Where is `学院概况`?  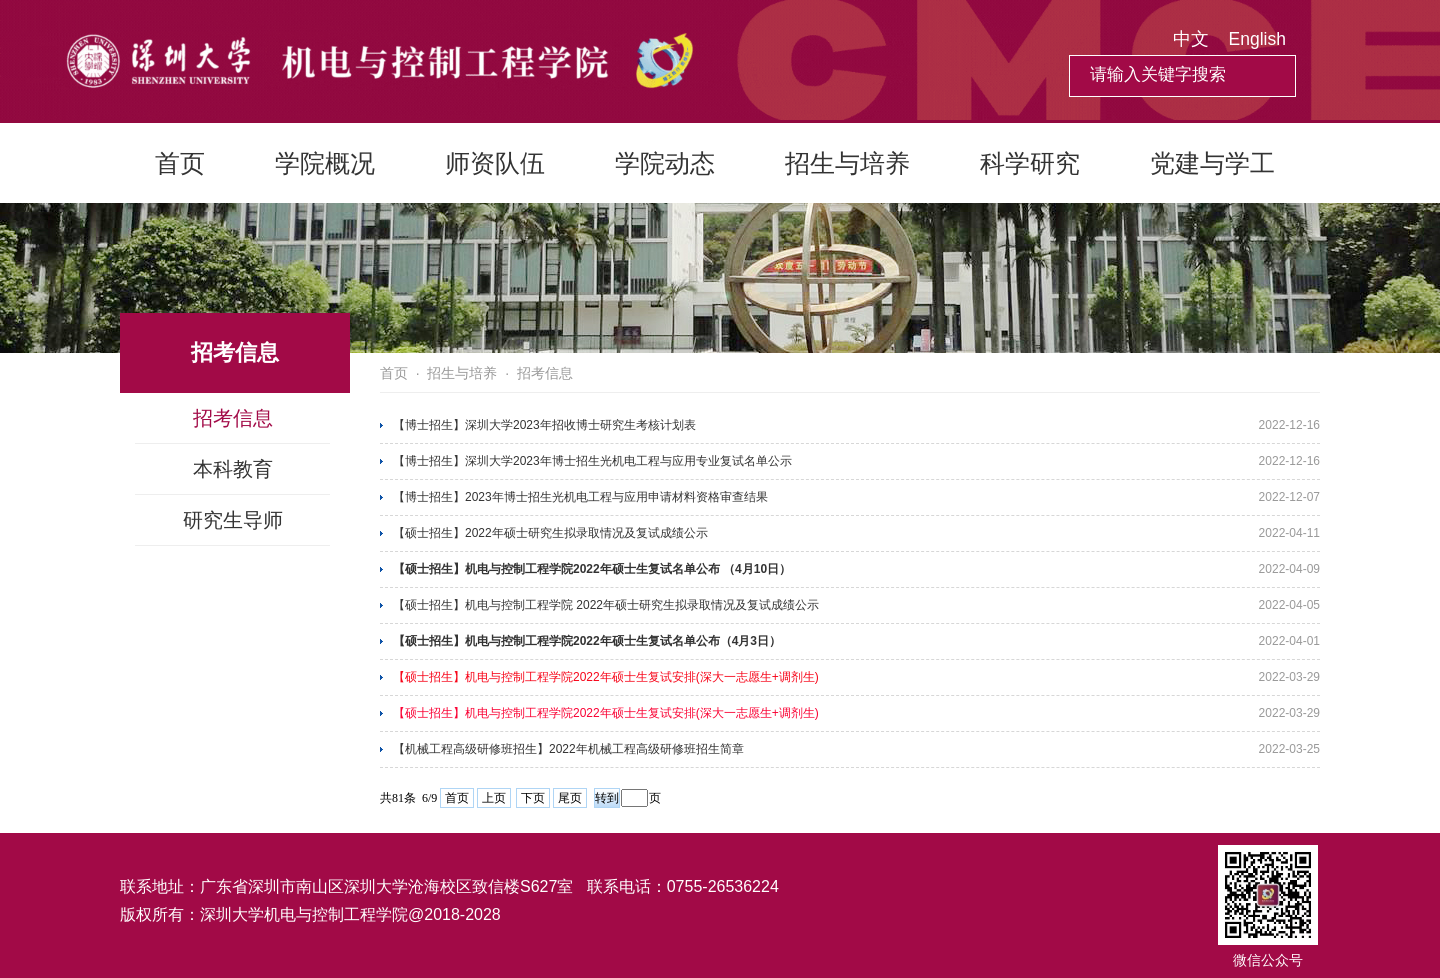 学院概况 is located at coordinates (325, 163).